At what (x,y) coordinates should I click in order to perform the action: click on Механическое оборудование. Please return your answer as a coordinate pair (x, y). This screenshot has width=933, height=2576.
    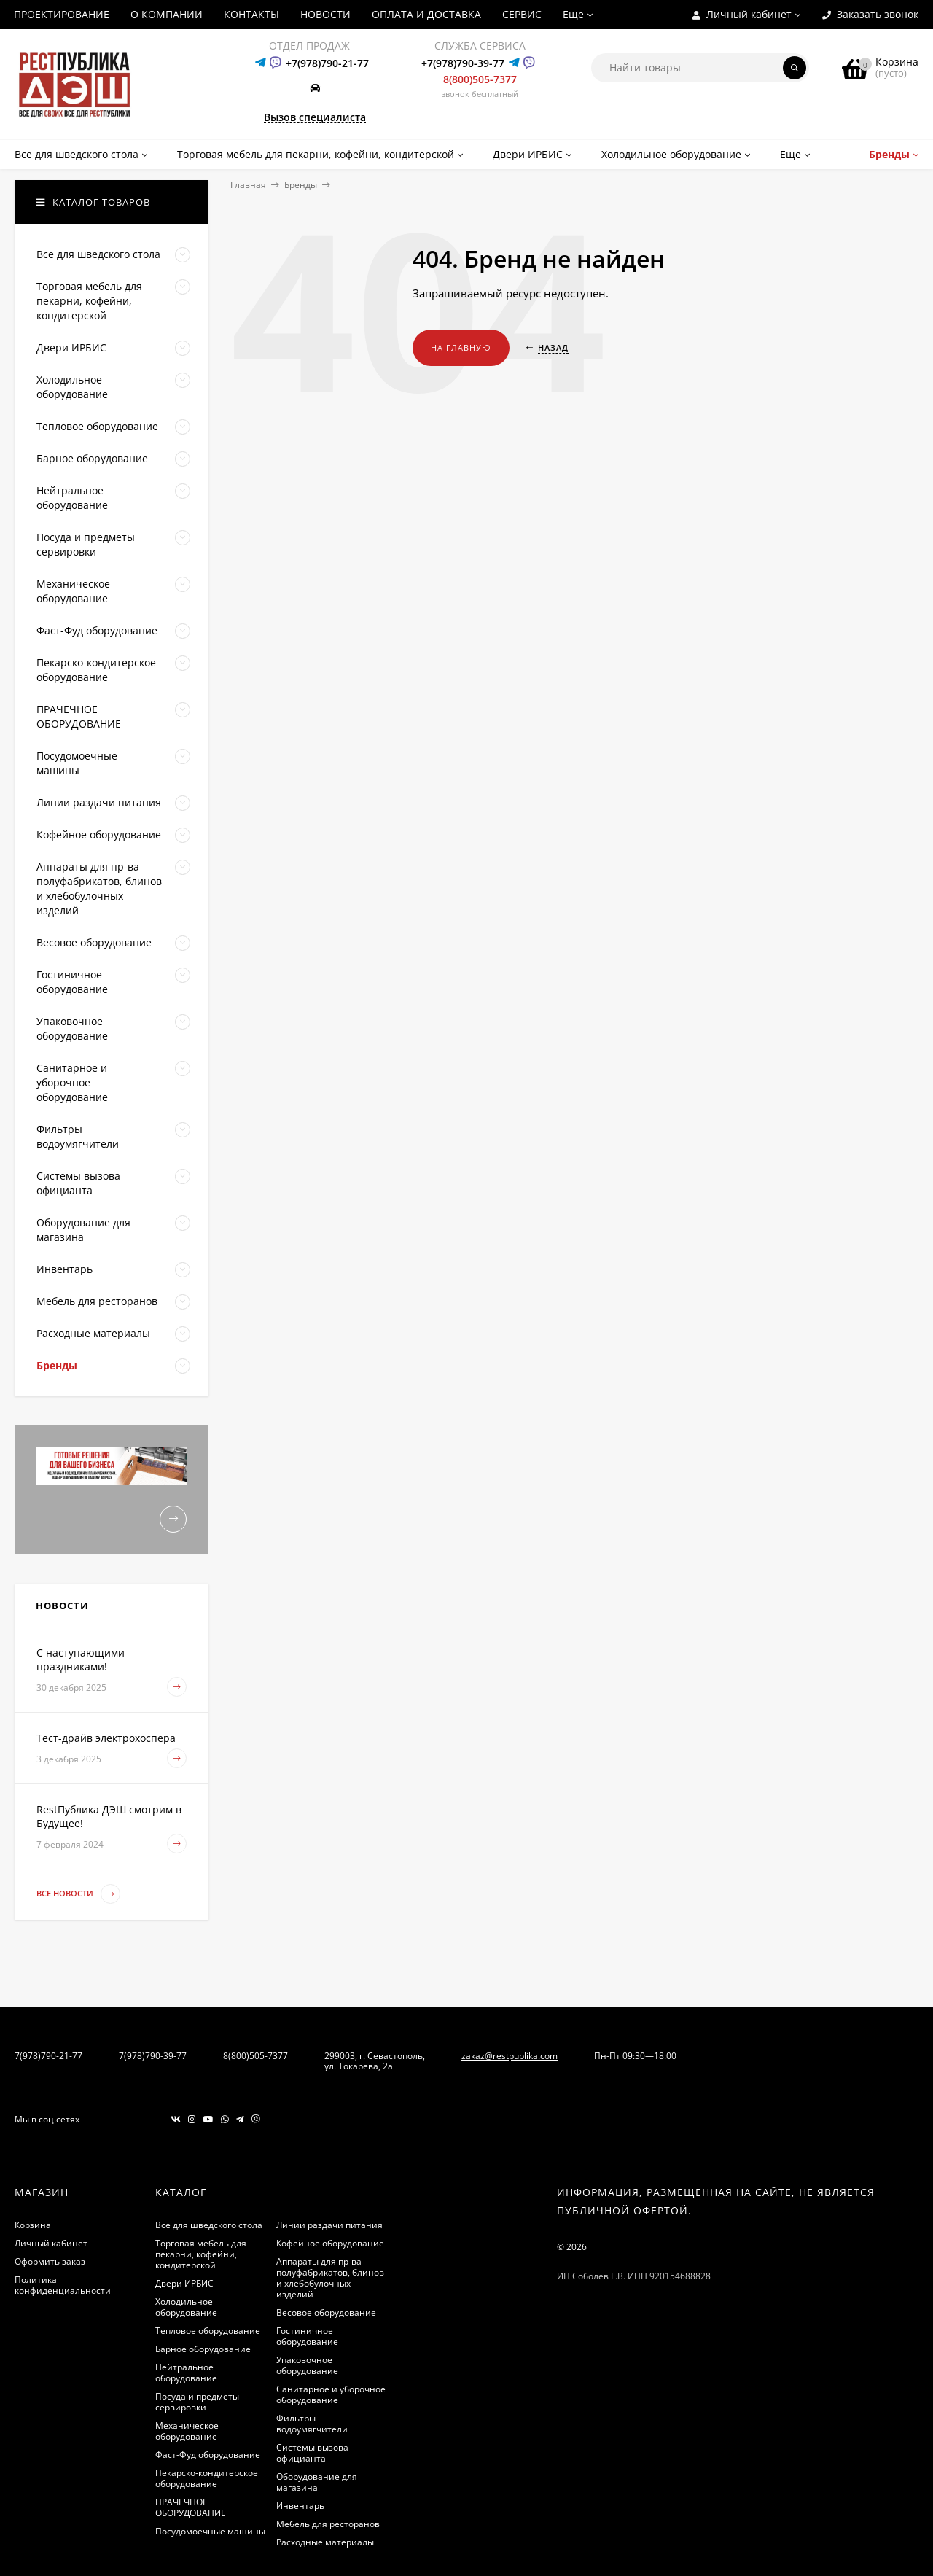
    Looking at the image, I should click on (187, 2431).